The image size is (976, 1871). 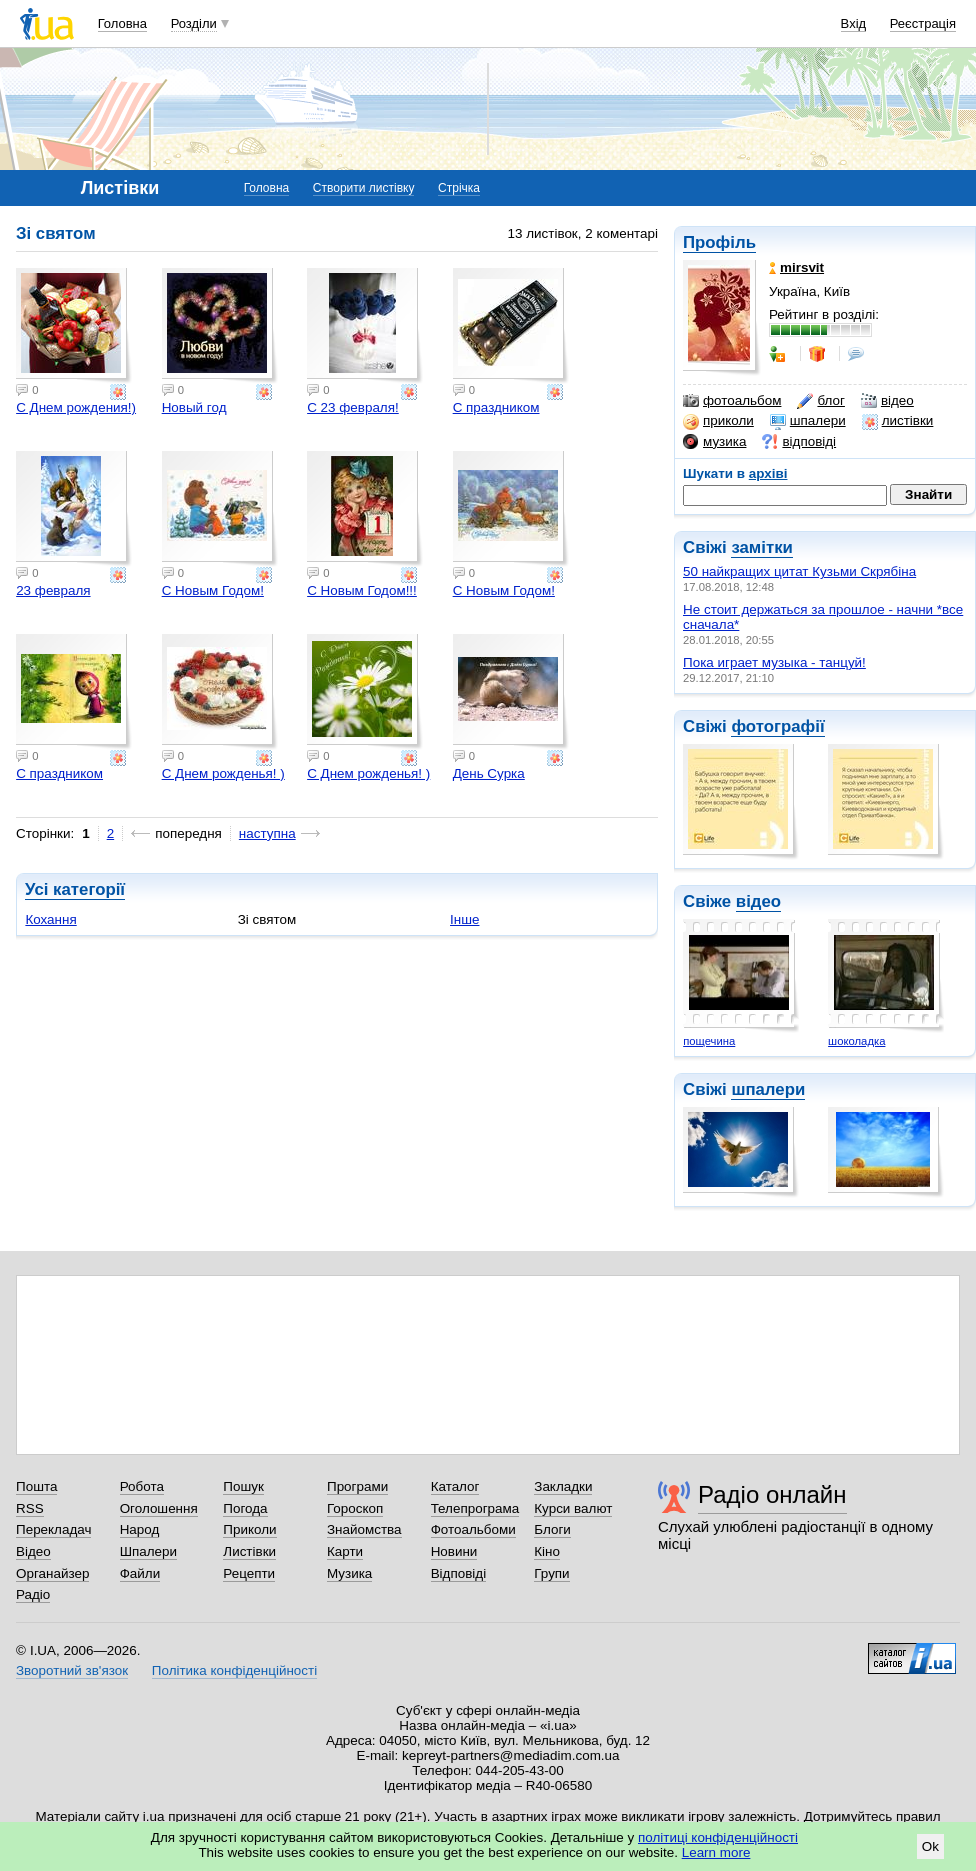 What do you see at coordinates (357, 1486) in the screenshot?
I see `Програми` at bounding box center [357, 1486].